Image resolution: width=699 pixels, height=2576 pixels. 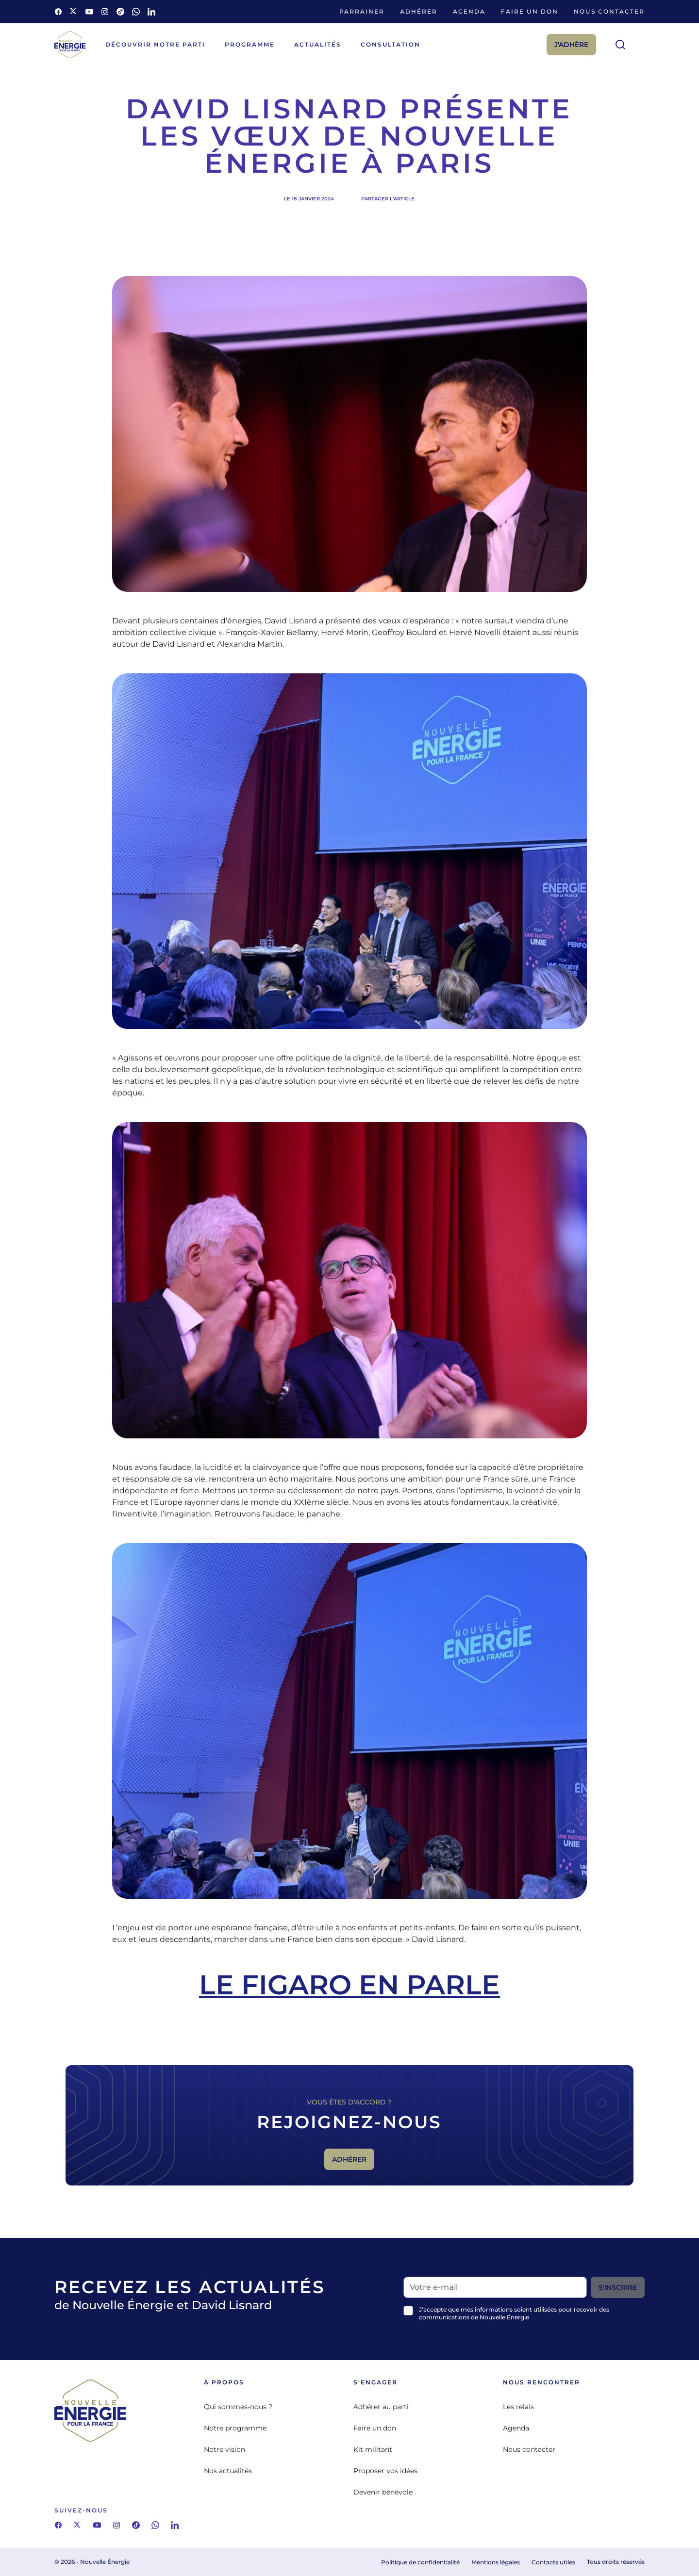 I want to click on Kit militant, so click(x=372, y=2449).